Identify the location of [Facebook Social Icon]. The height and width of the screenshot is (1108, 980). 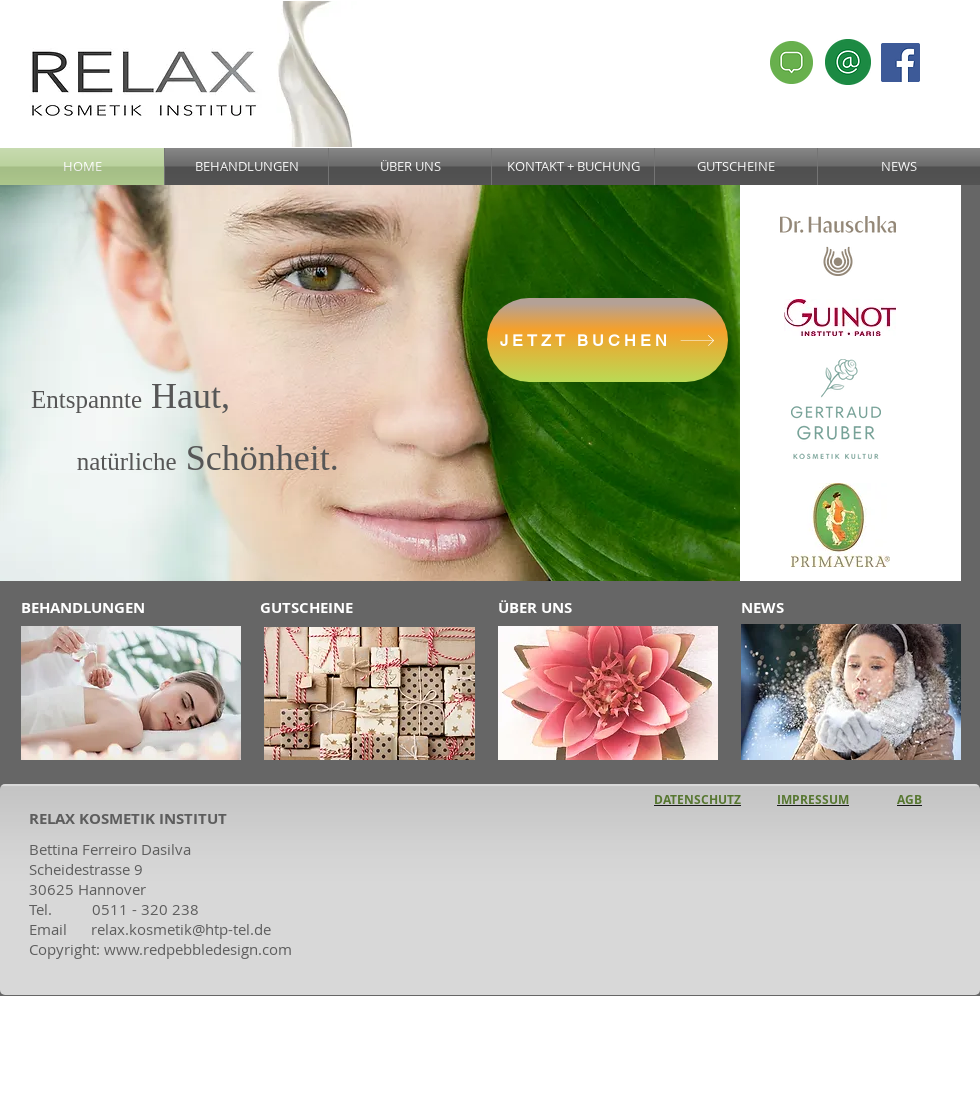
(900, 62).